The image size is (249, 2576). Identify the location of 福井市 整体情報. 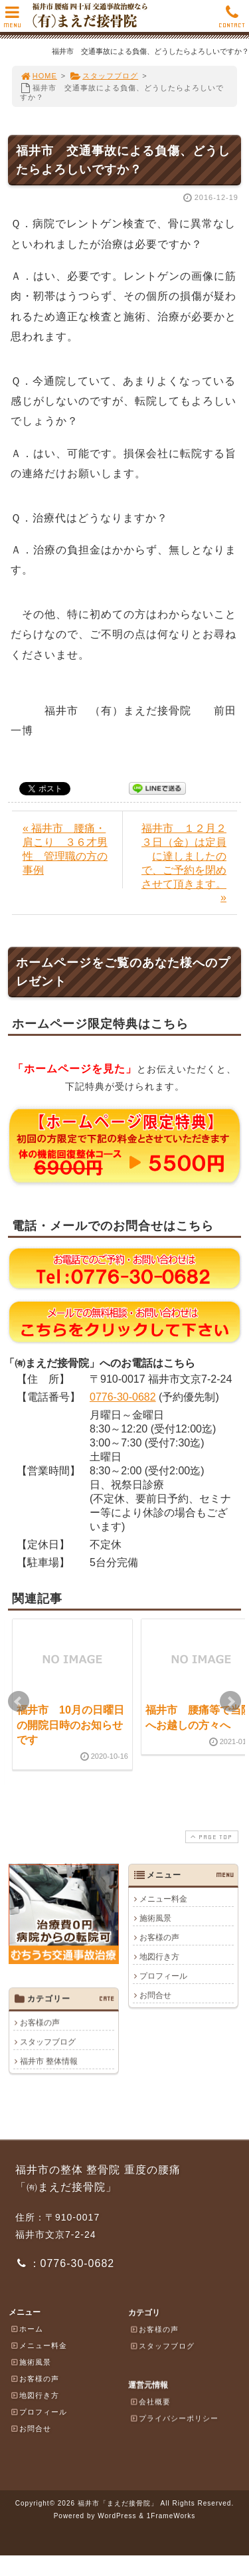
(49, 2061).